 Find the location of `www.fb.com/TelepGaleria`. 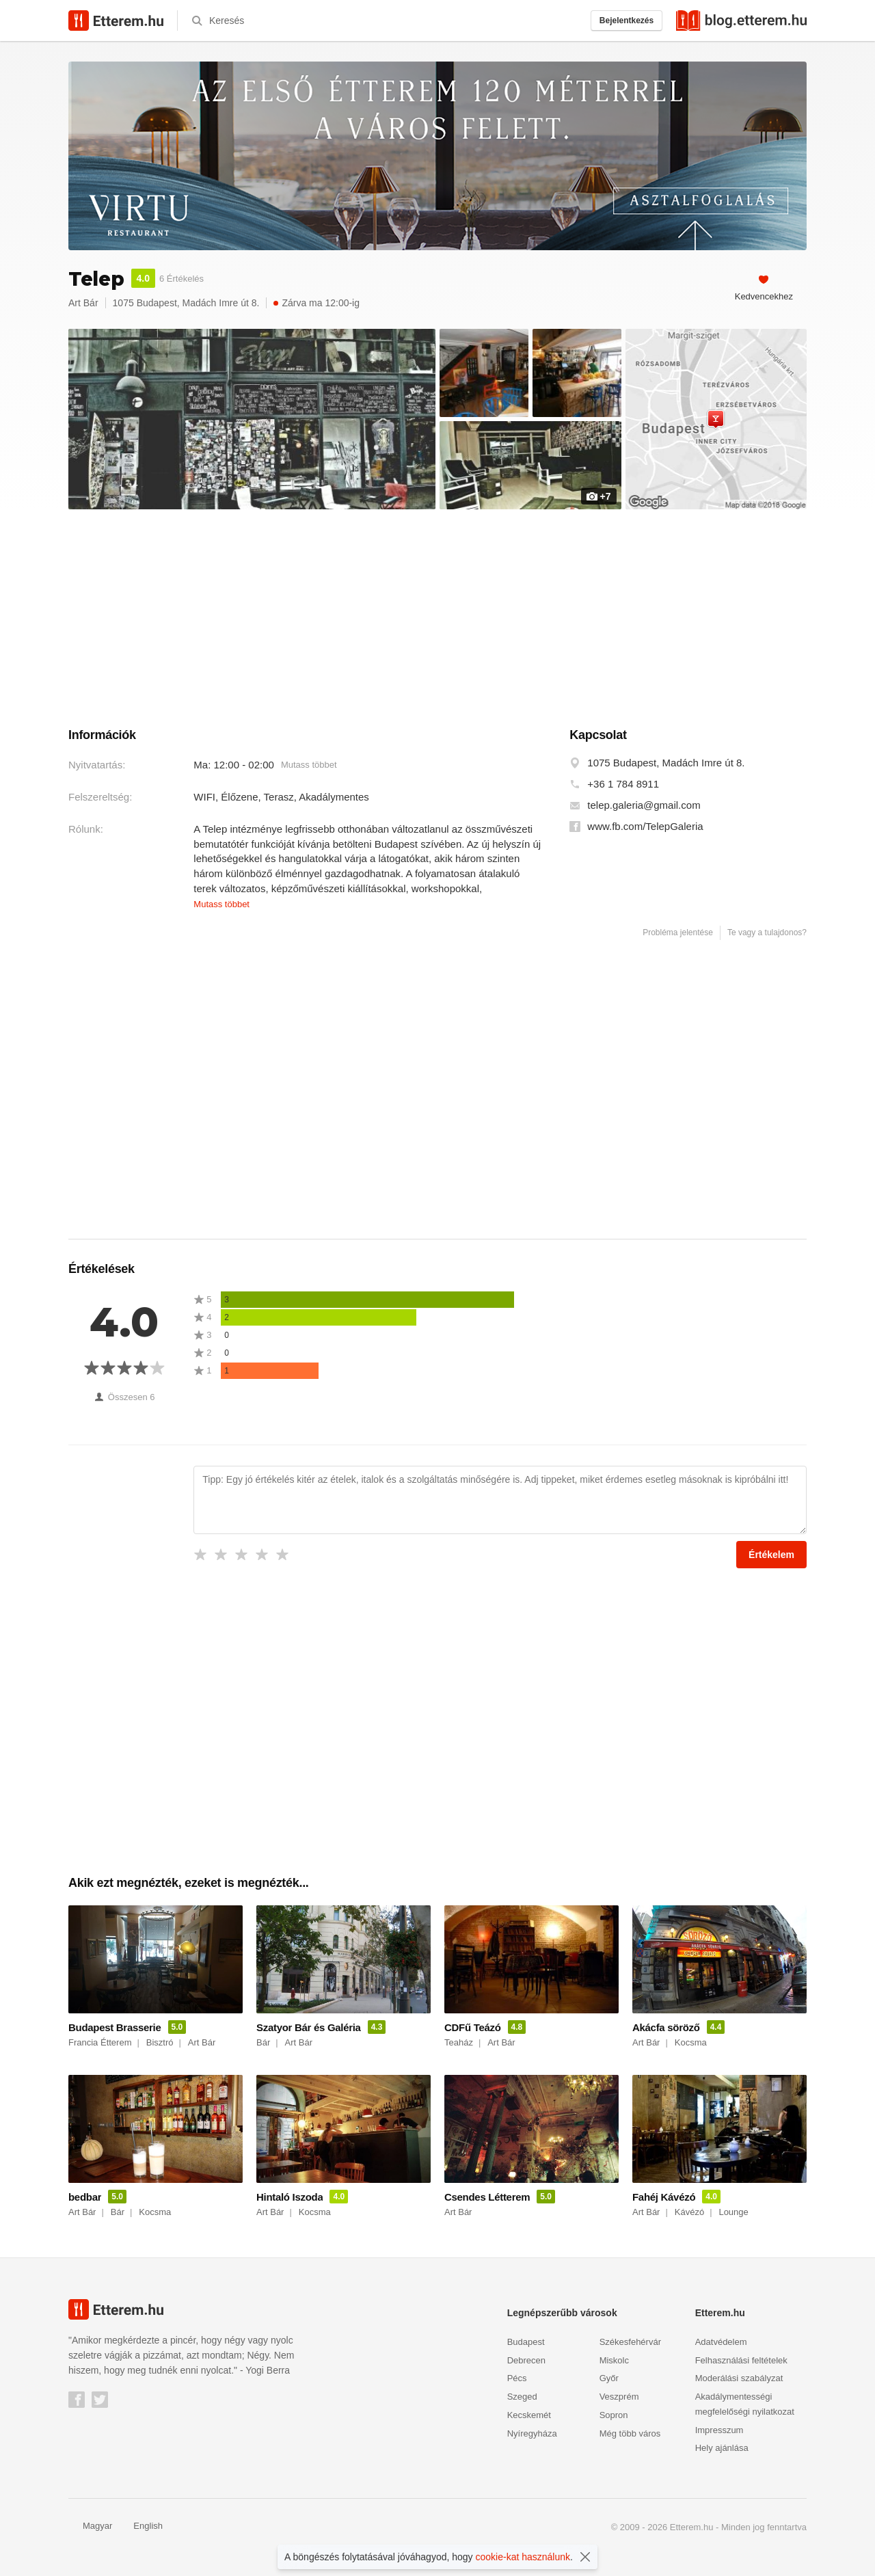

www.fb.com/TelepGaleria is located at coordinates (645, 826).